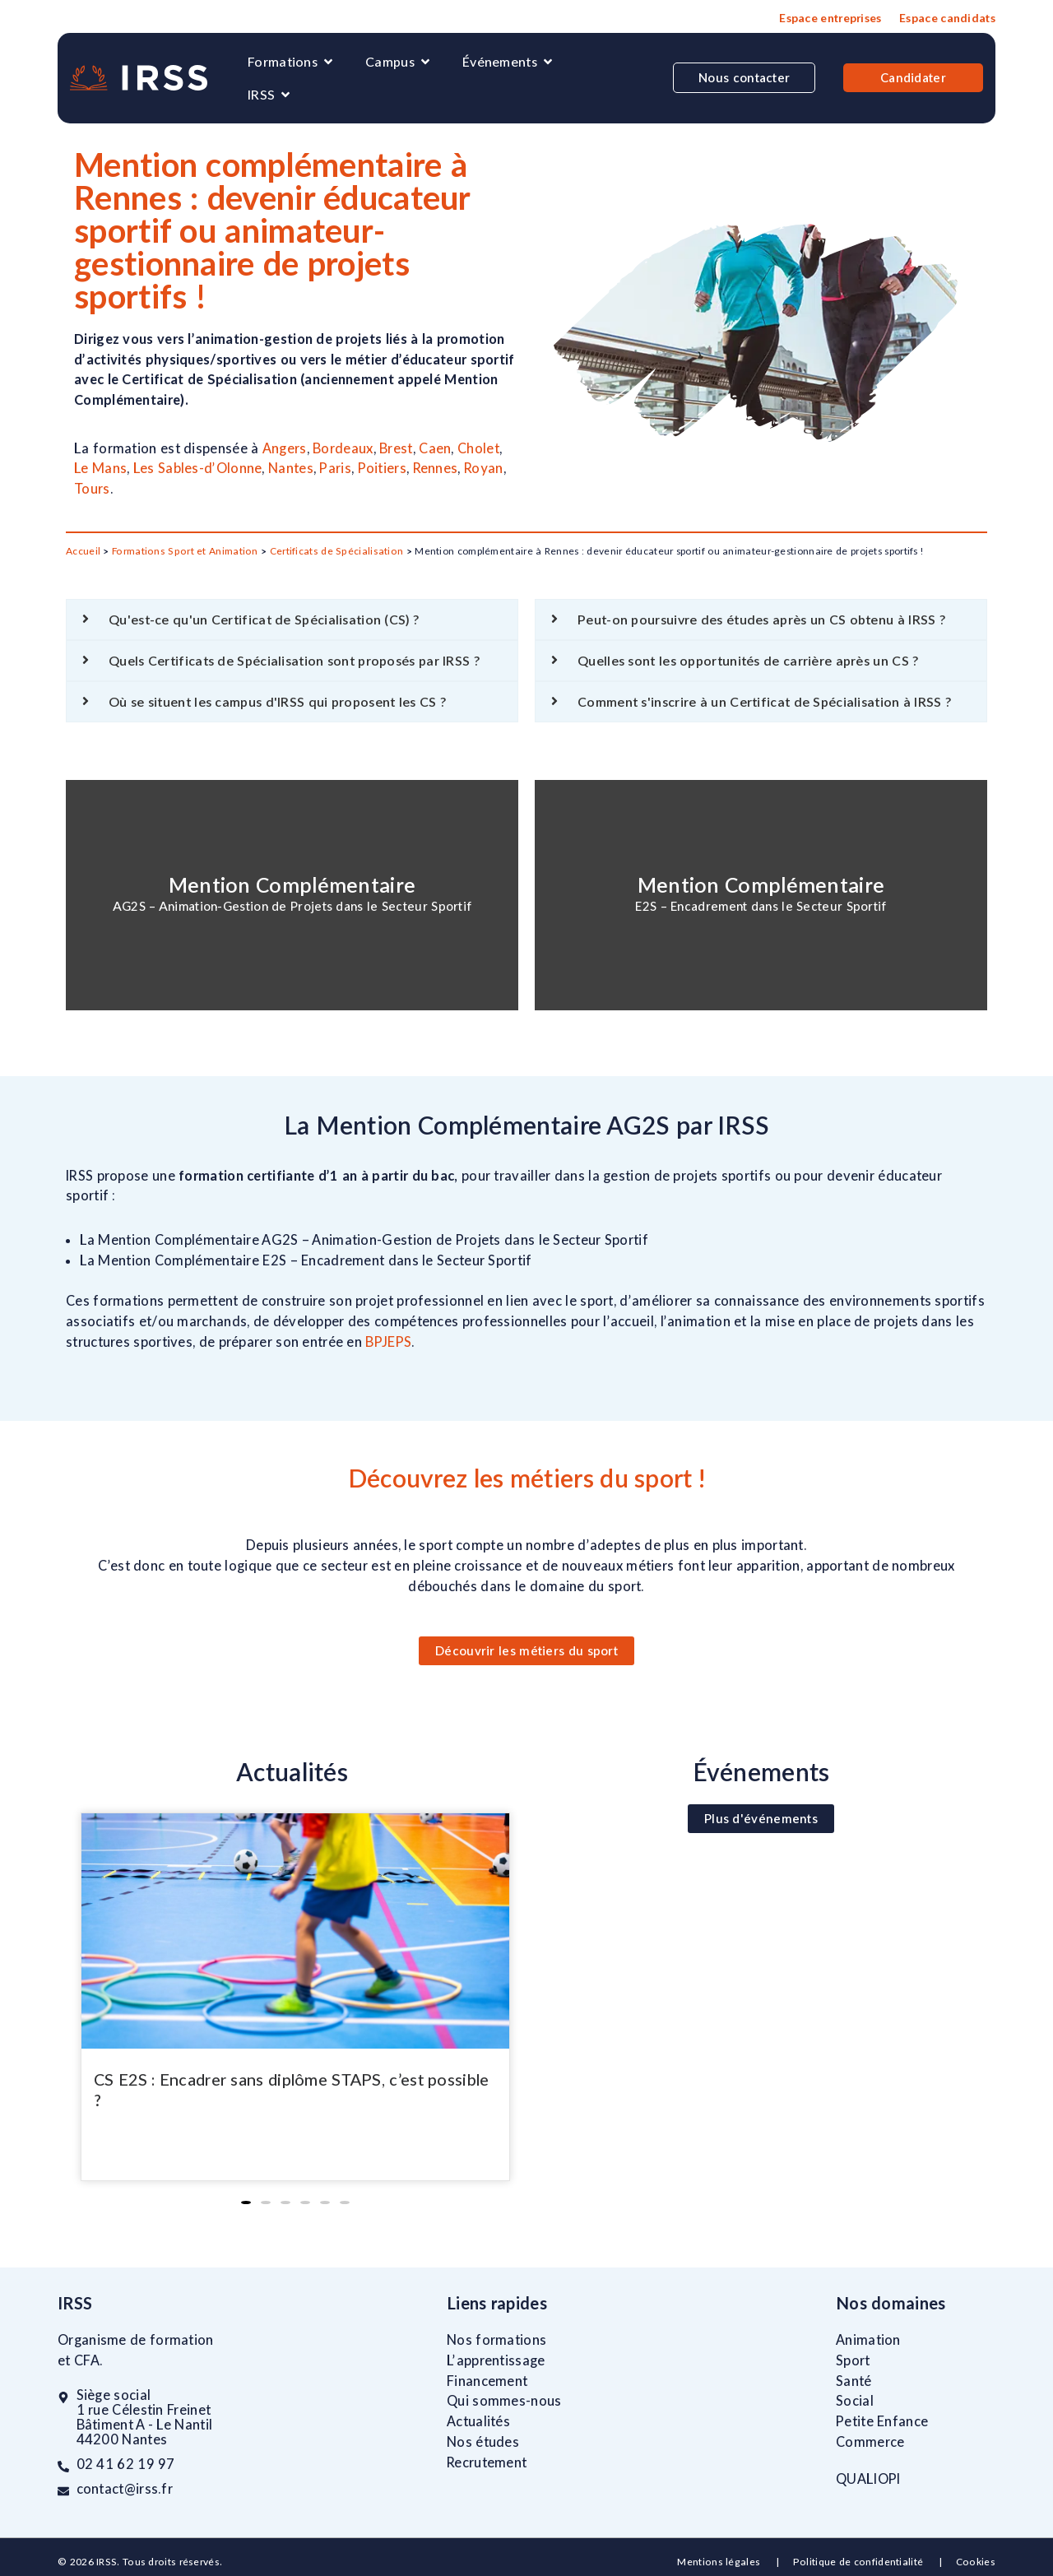 This screenshot has width=1053, height=2576. Describe the element at coordinates (197, 468) in the screenshot. I see `Les Sables-d’Olonne` at that location.